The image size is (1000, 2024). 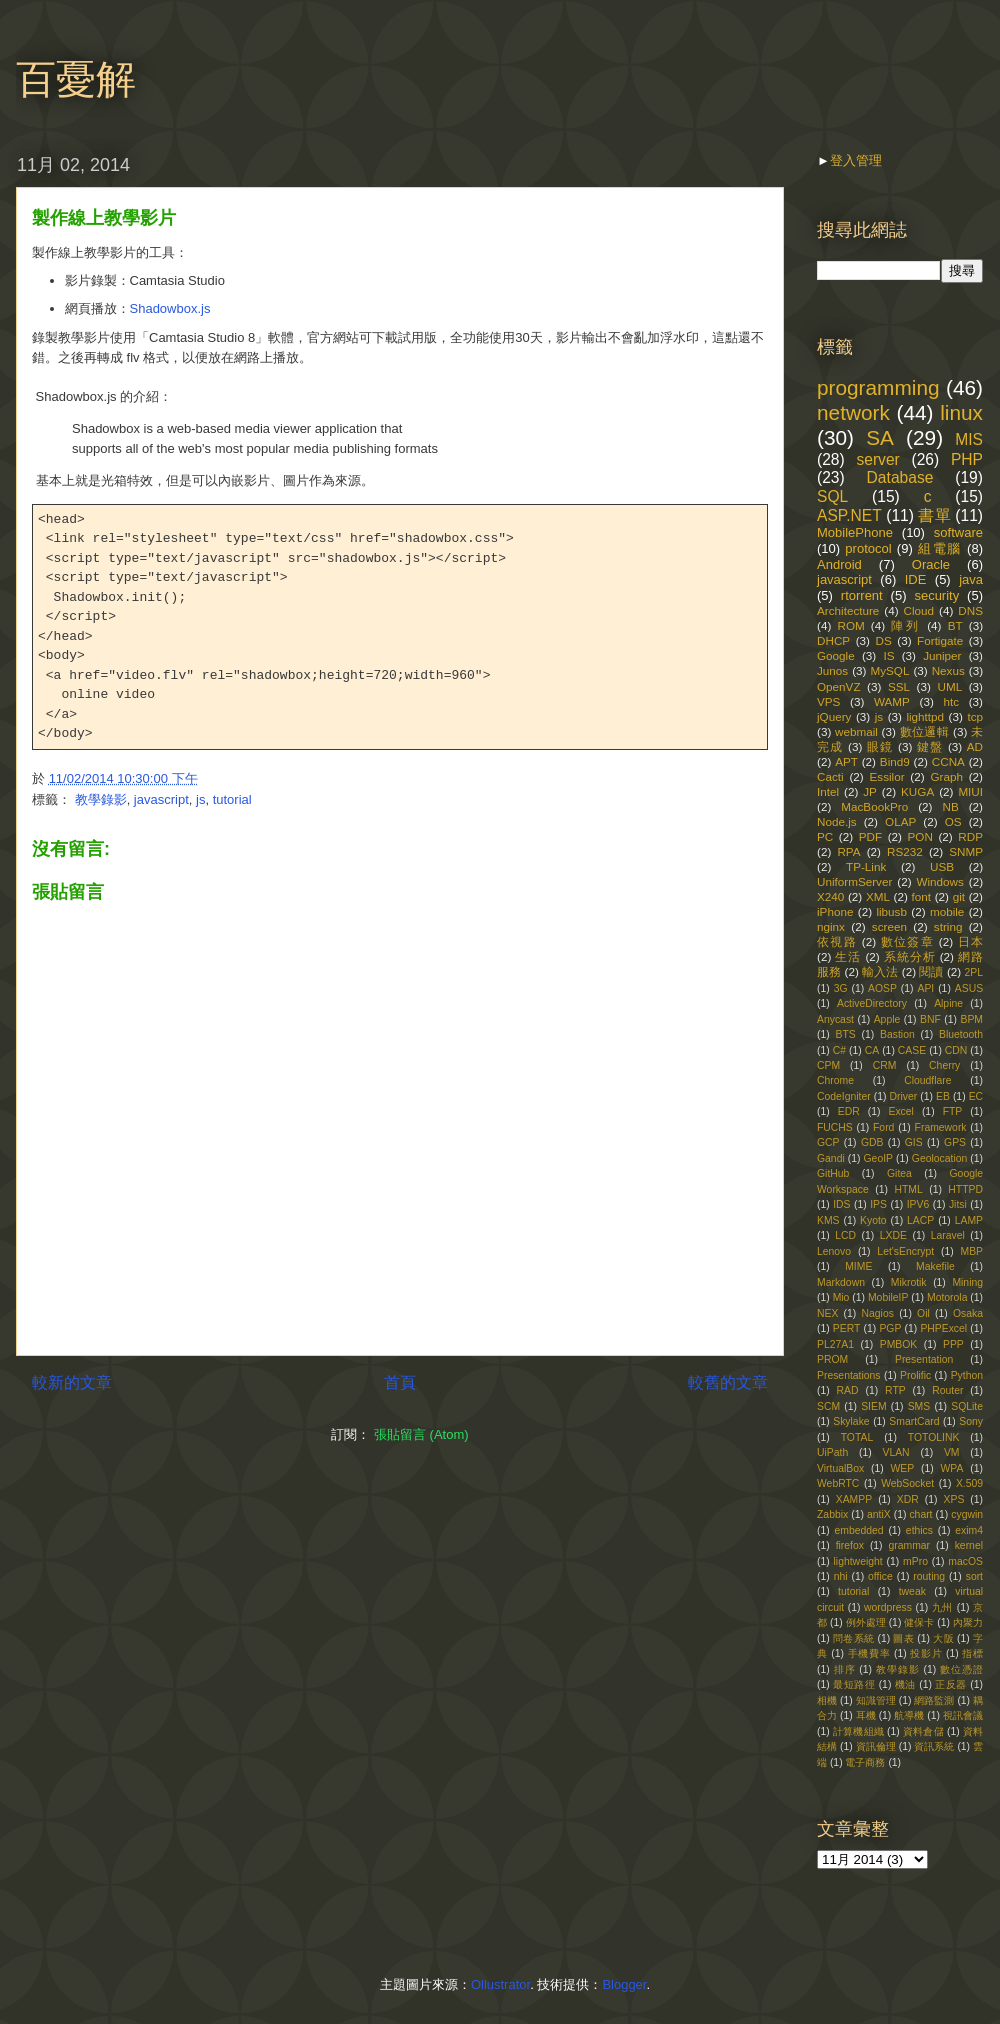 What do you see at coordinates (975, 746) in the screenshot?
I see `AD` at bounding box center [975, 746].